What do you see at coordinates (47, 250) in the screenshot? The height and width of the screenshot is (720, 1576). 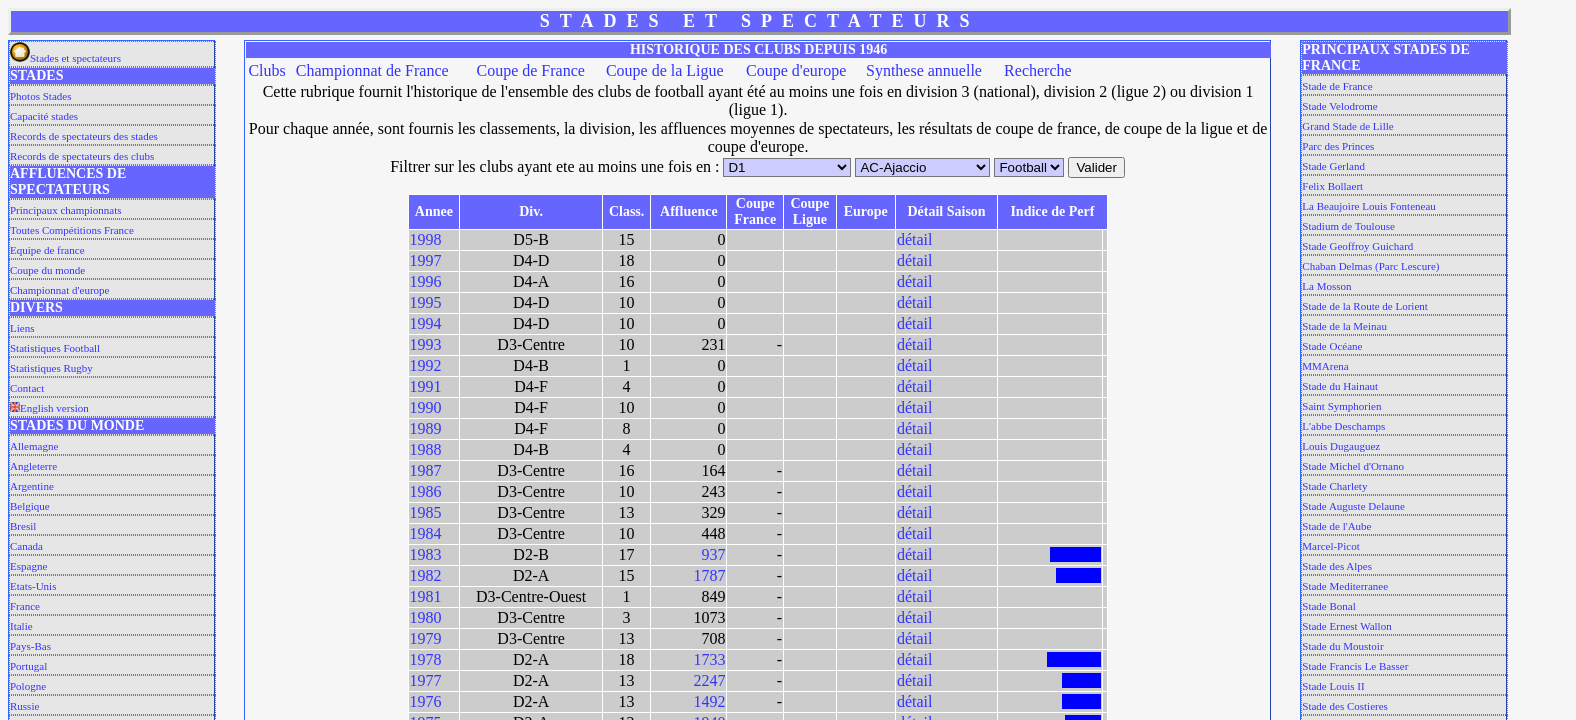 I see `Equipe de france` at bounding box center [47, 250].